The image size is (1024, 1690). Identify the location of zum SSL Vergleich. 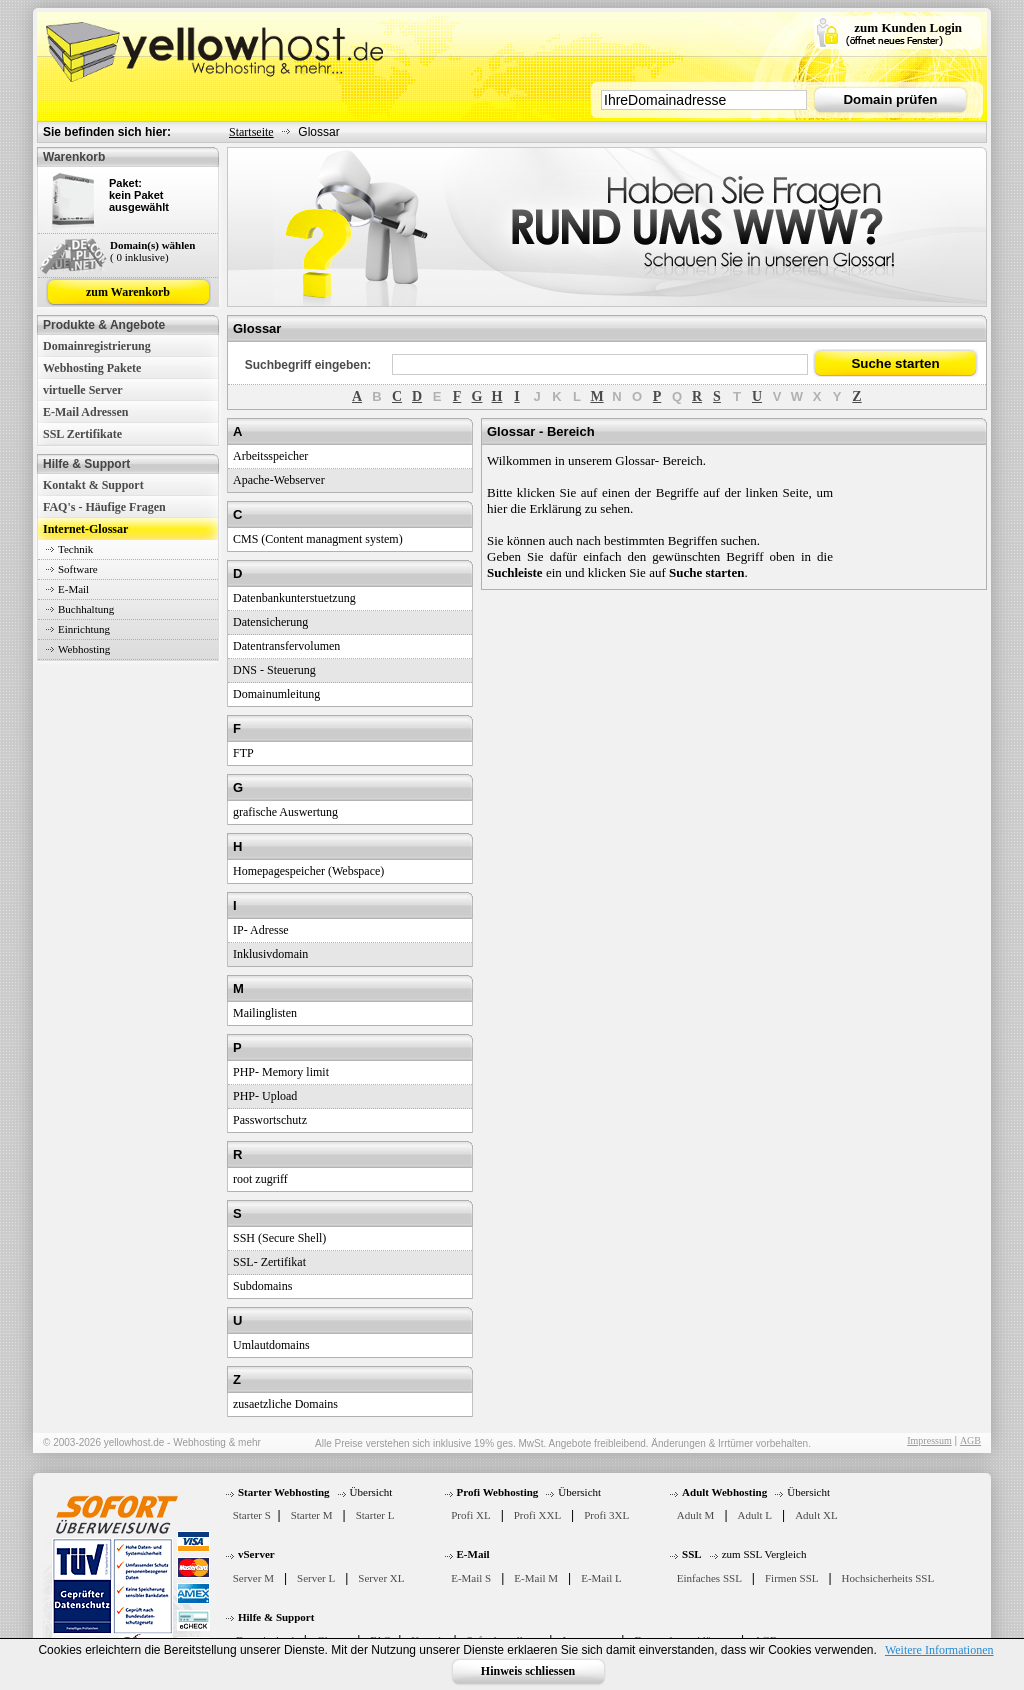
(764, 1554).